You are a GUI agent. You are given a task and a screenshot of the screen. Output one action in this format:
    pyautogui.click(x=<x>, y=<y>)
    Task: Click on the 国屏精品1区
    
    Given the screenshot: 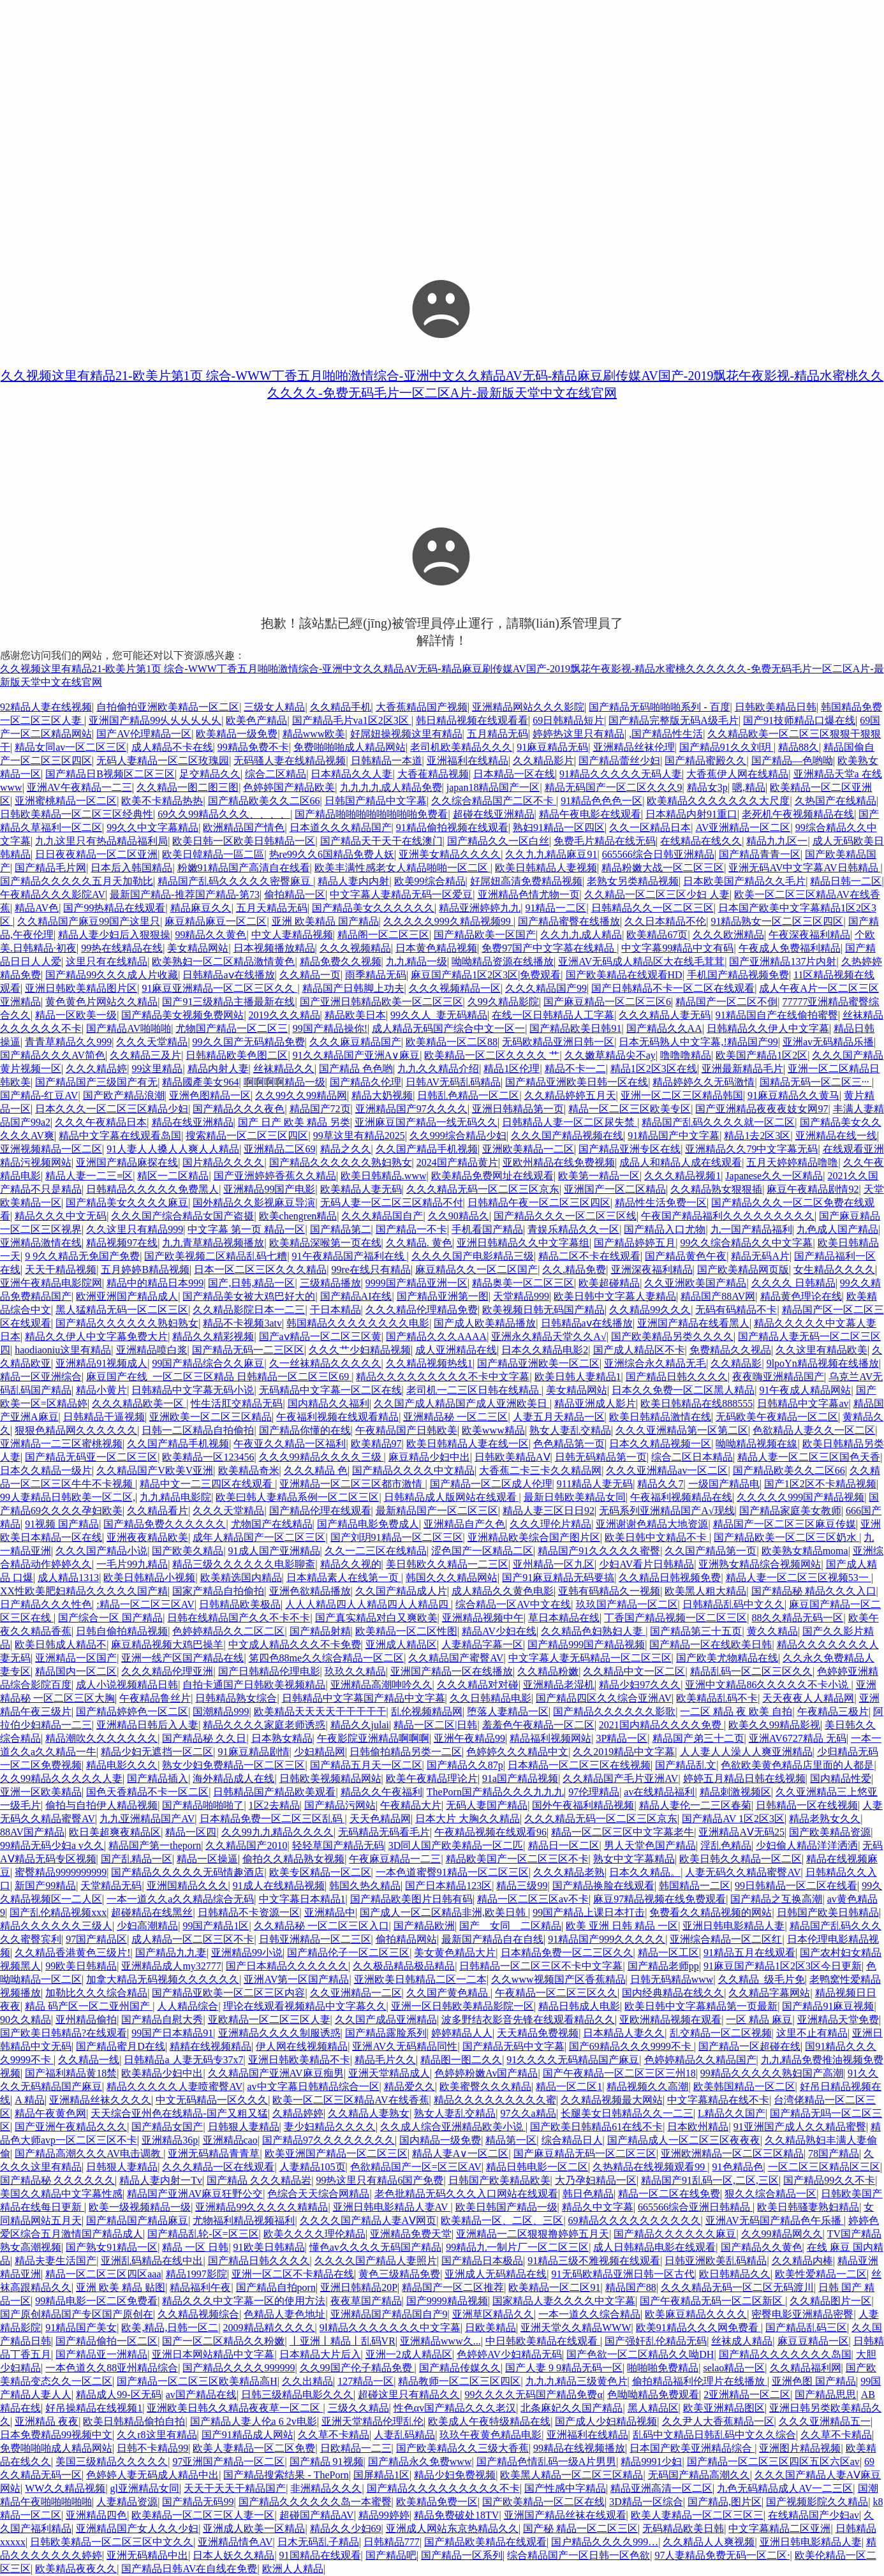 What is the action you would take?
    pyautogui.click(x=381, y=2474)
    